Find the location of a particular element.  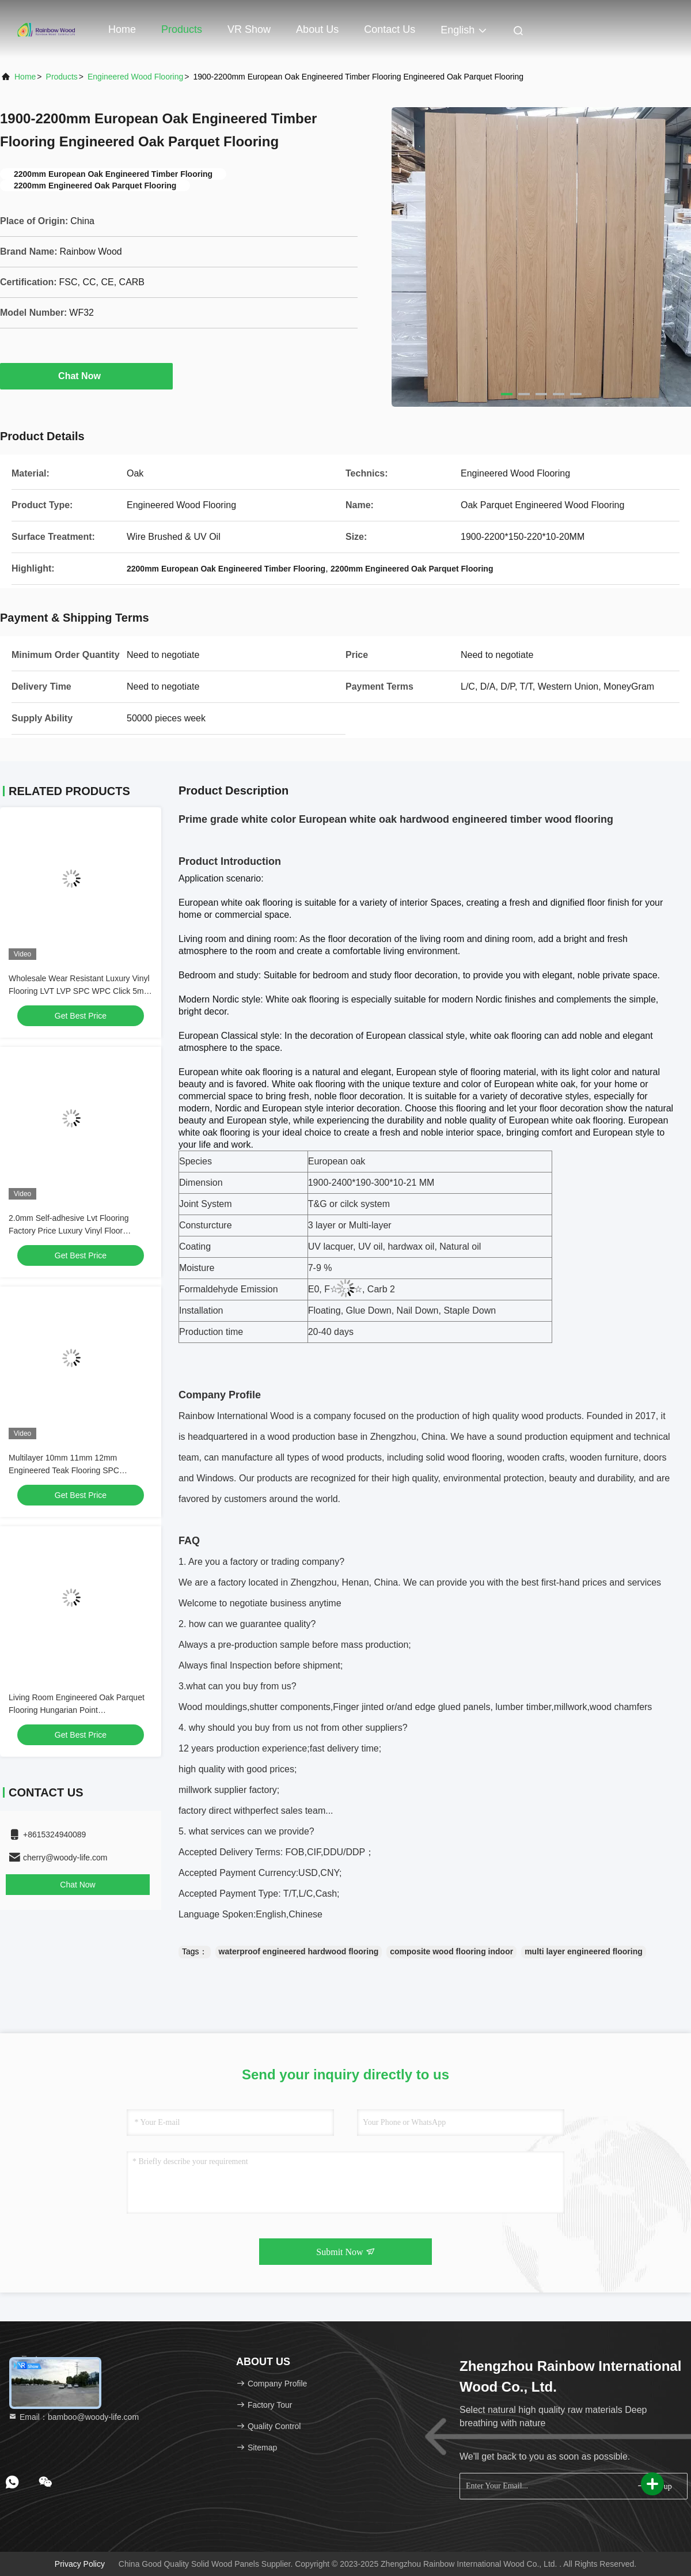

Engineered Wood Flooring is located at coordinates (135, 76).